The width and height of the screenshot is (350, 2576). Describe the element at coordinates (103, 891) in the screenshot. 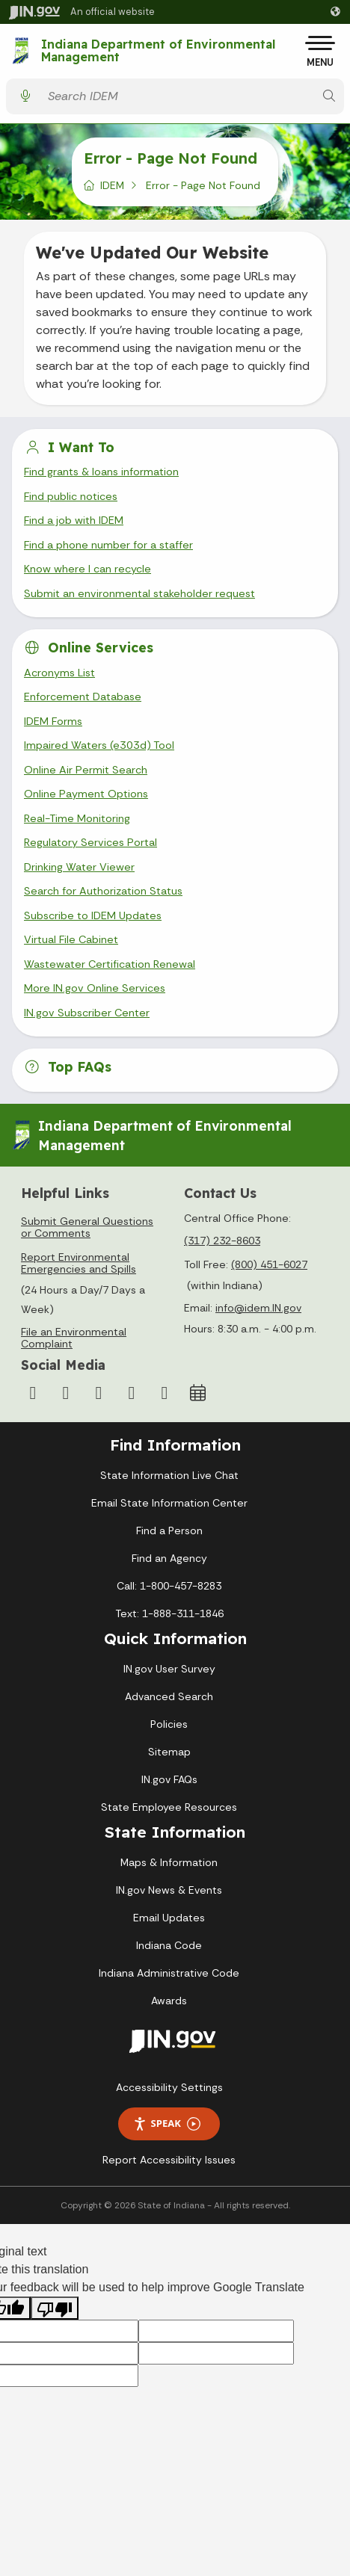

I see `Search for Authorization Status` at that location.